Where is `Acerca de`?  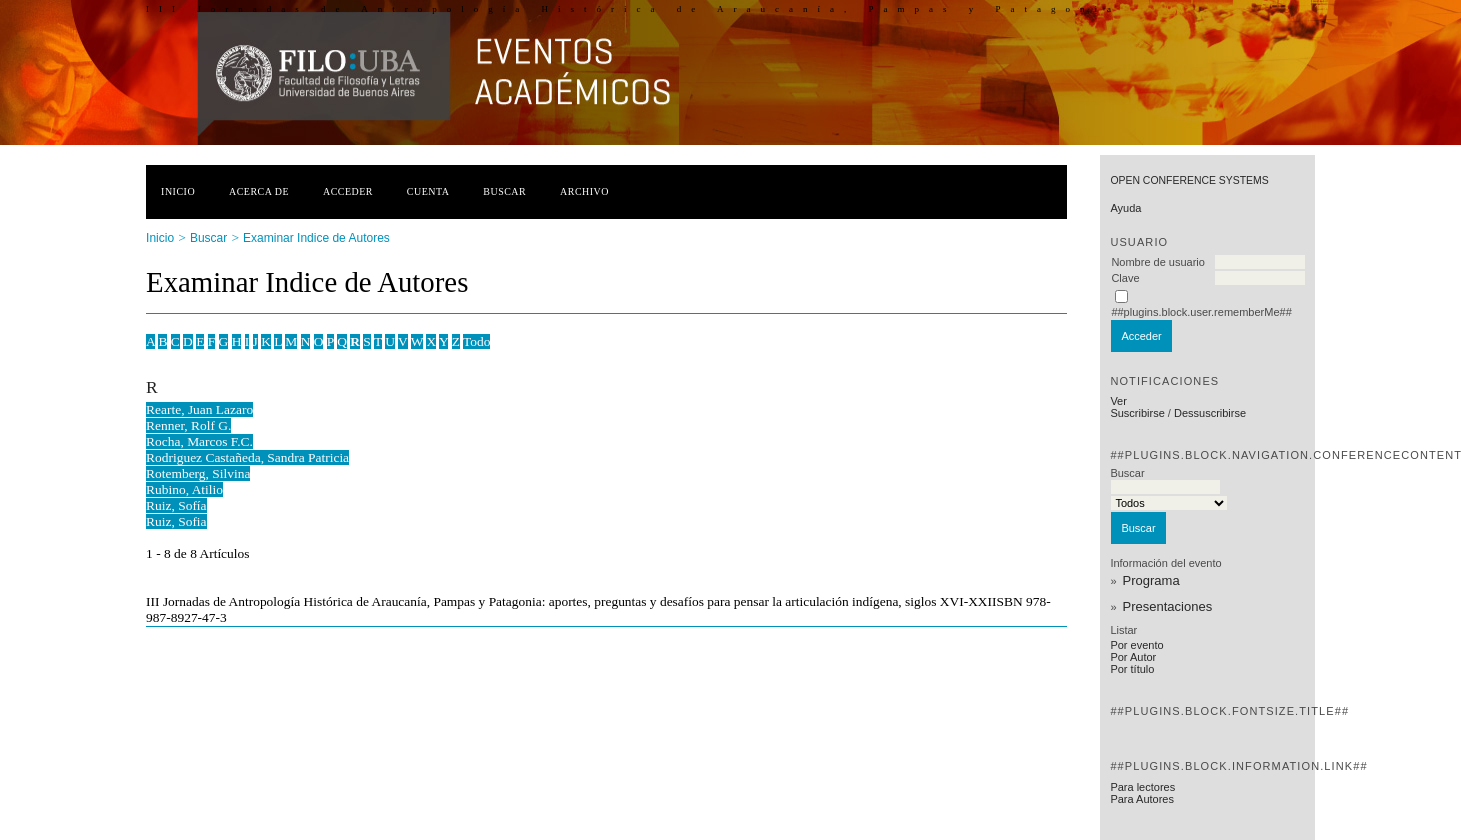
Acerca de is located at coordinates (259, 191).